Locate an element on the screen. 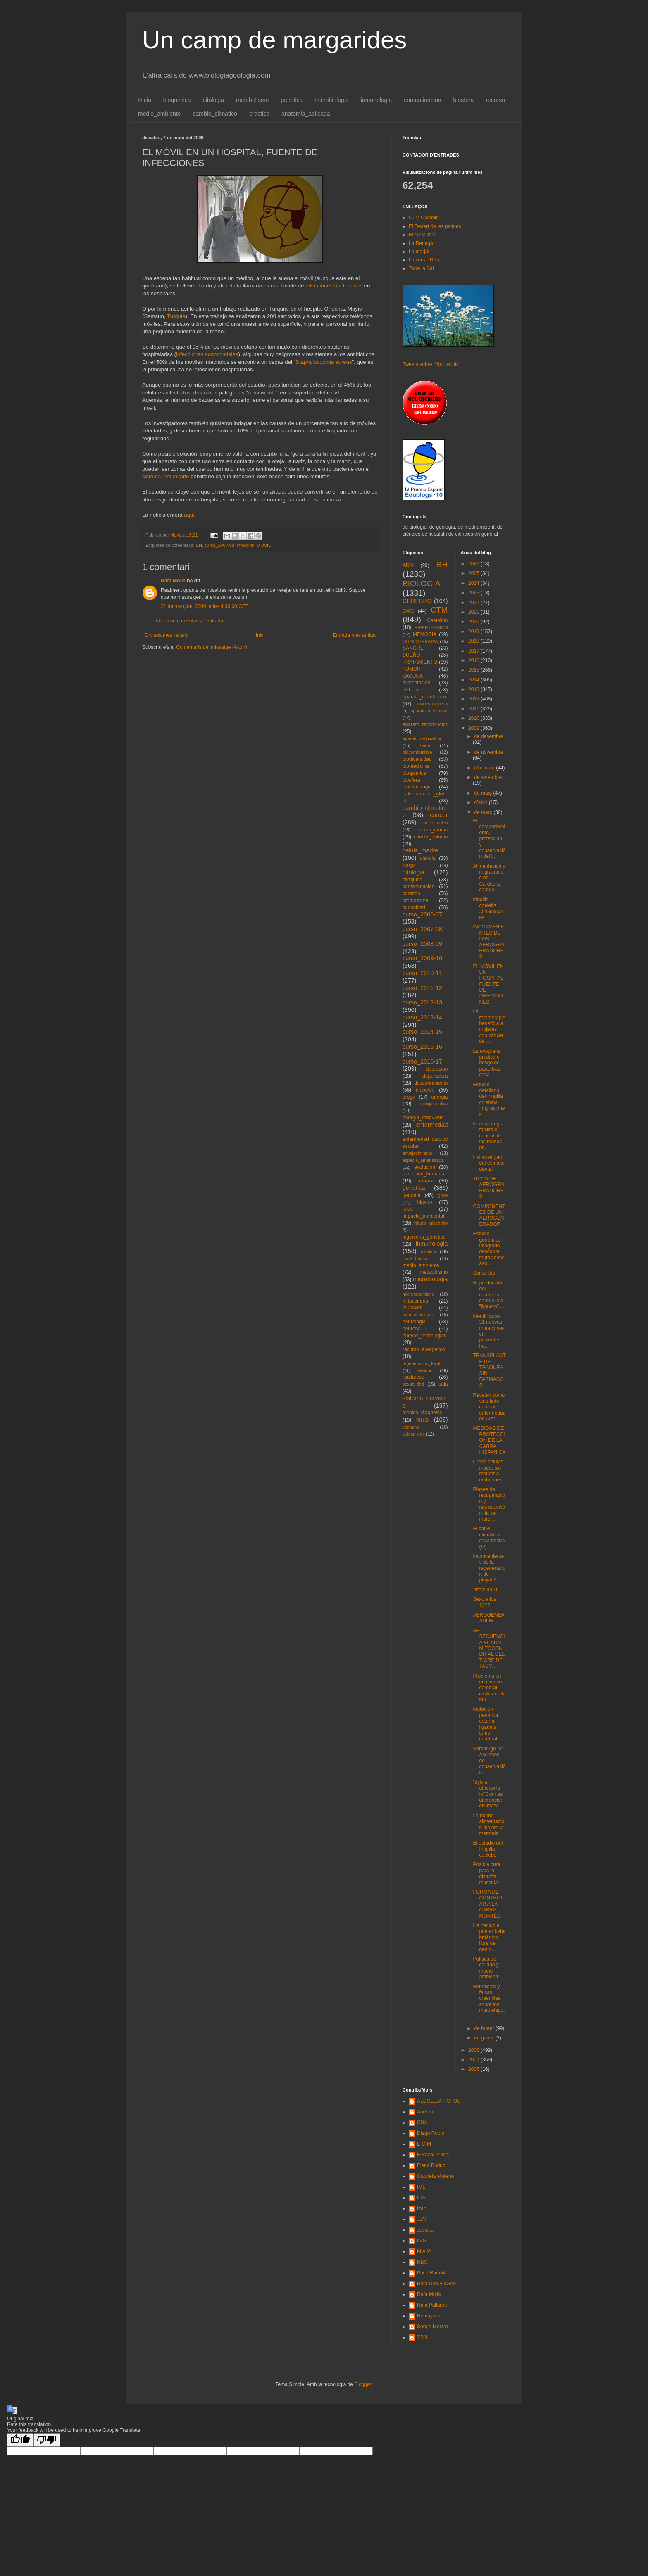 The width and height of the screenshot is (648, 2576). CEREBRO is located at coordinates (417, 601).